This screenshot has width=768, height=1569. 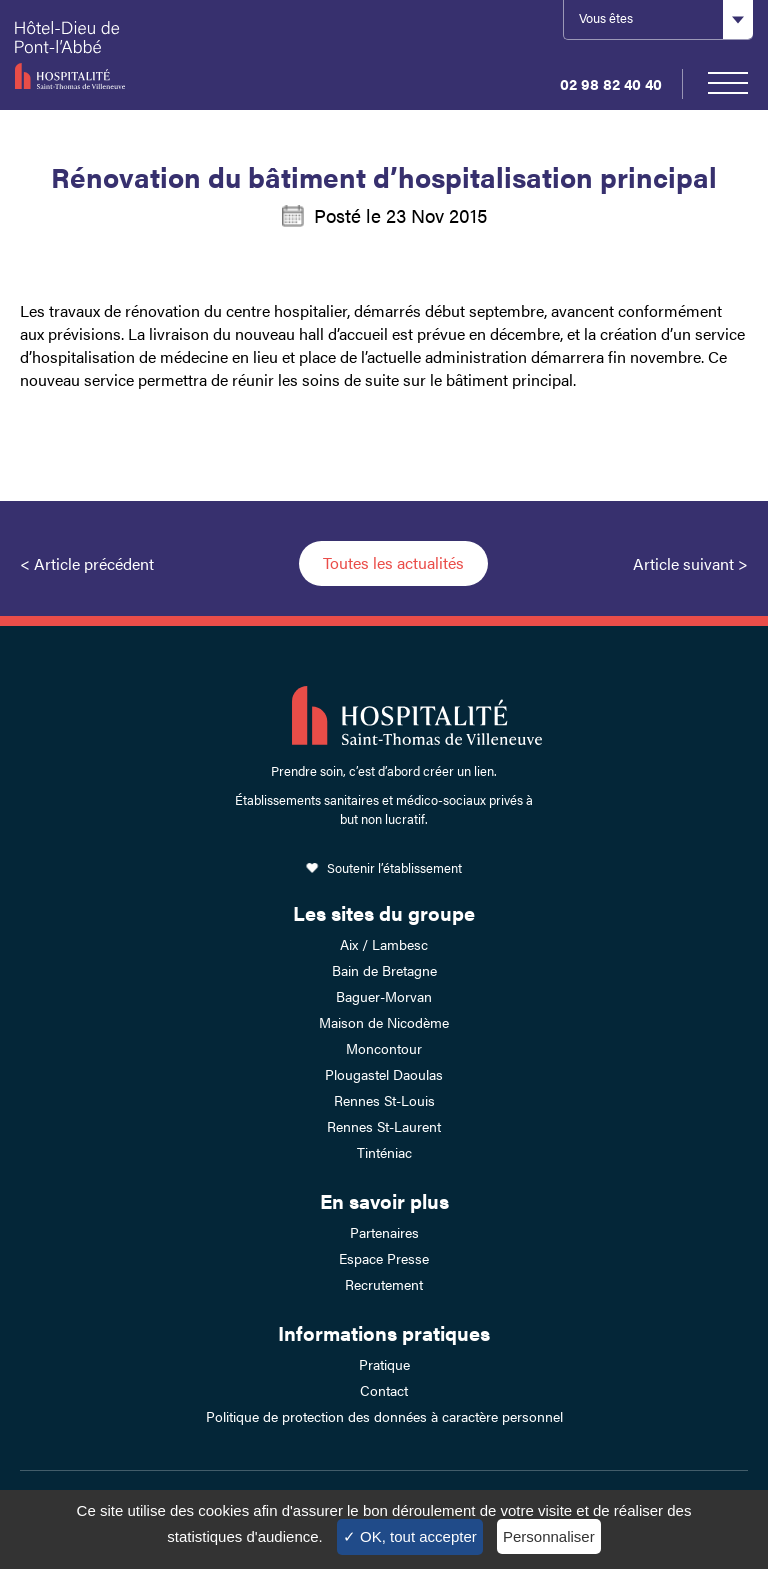 I want to click on ✓ OK, tout accepter, so click(x=410, y=1536).